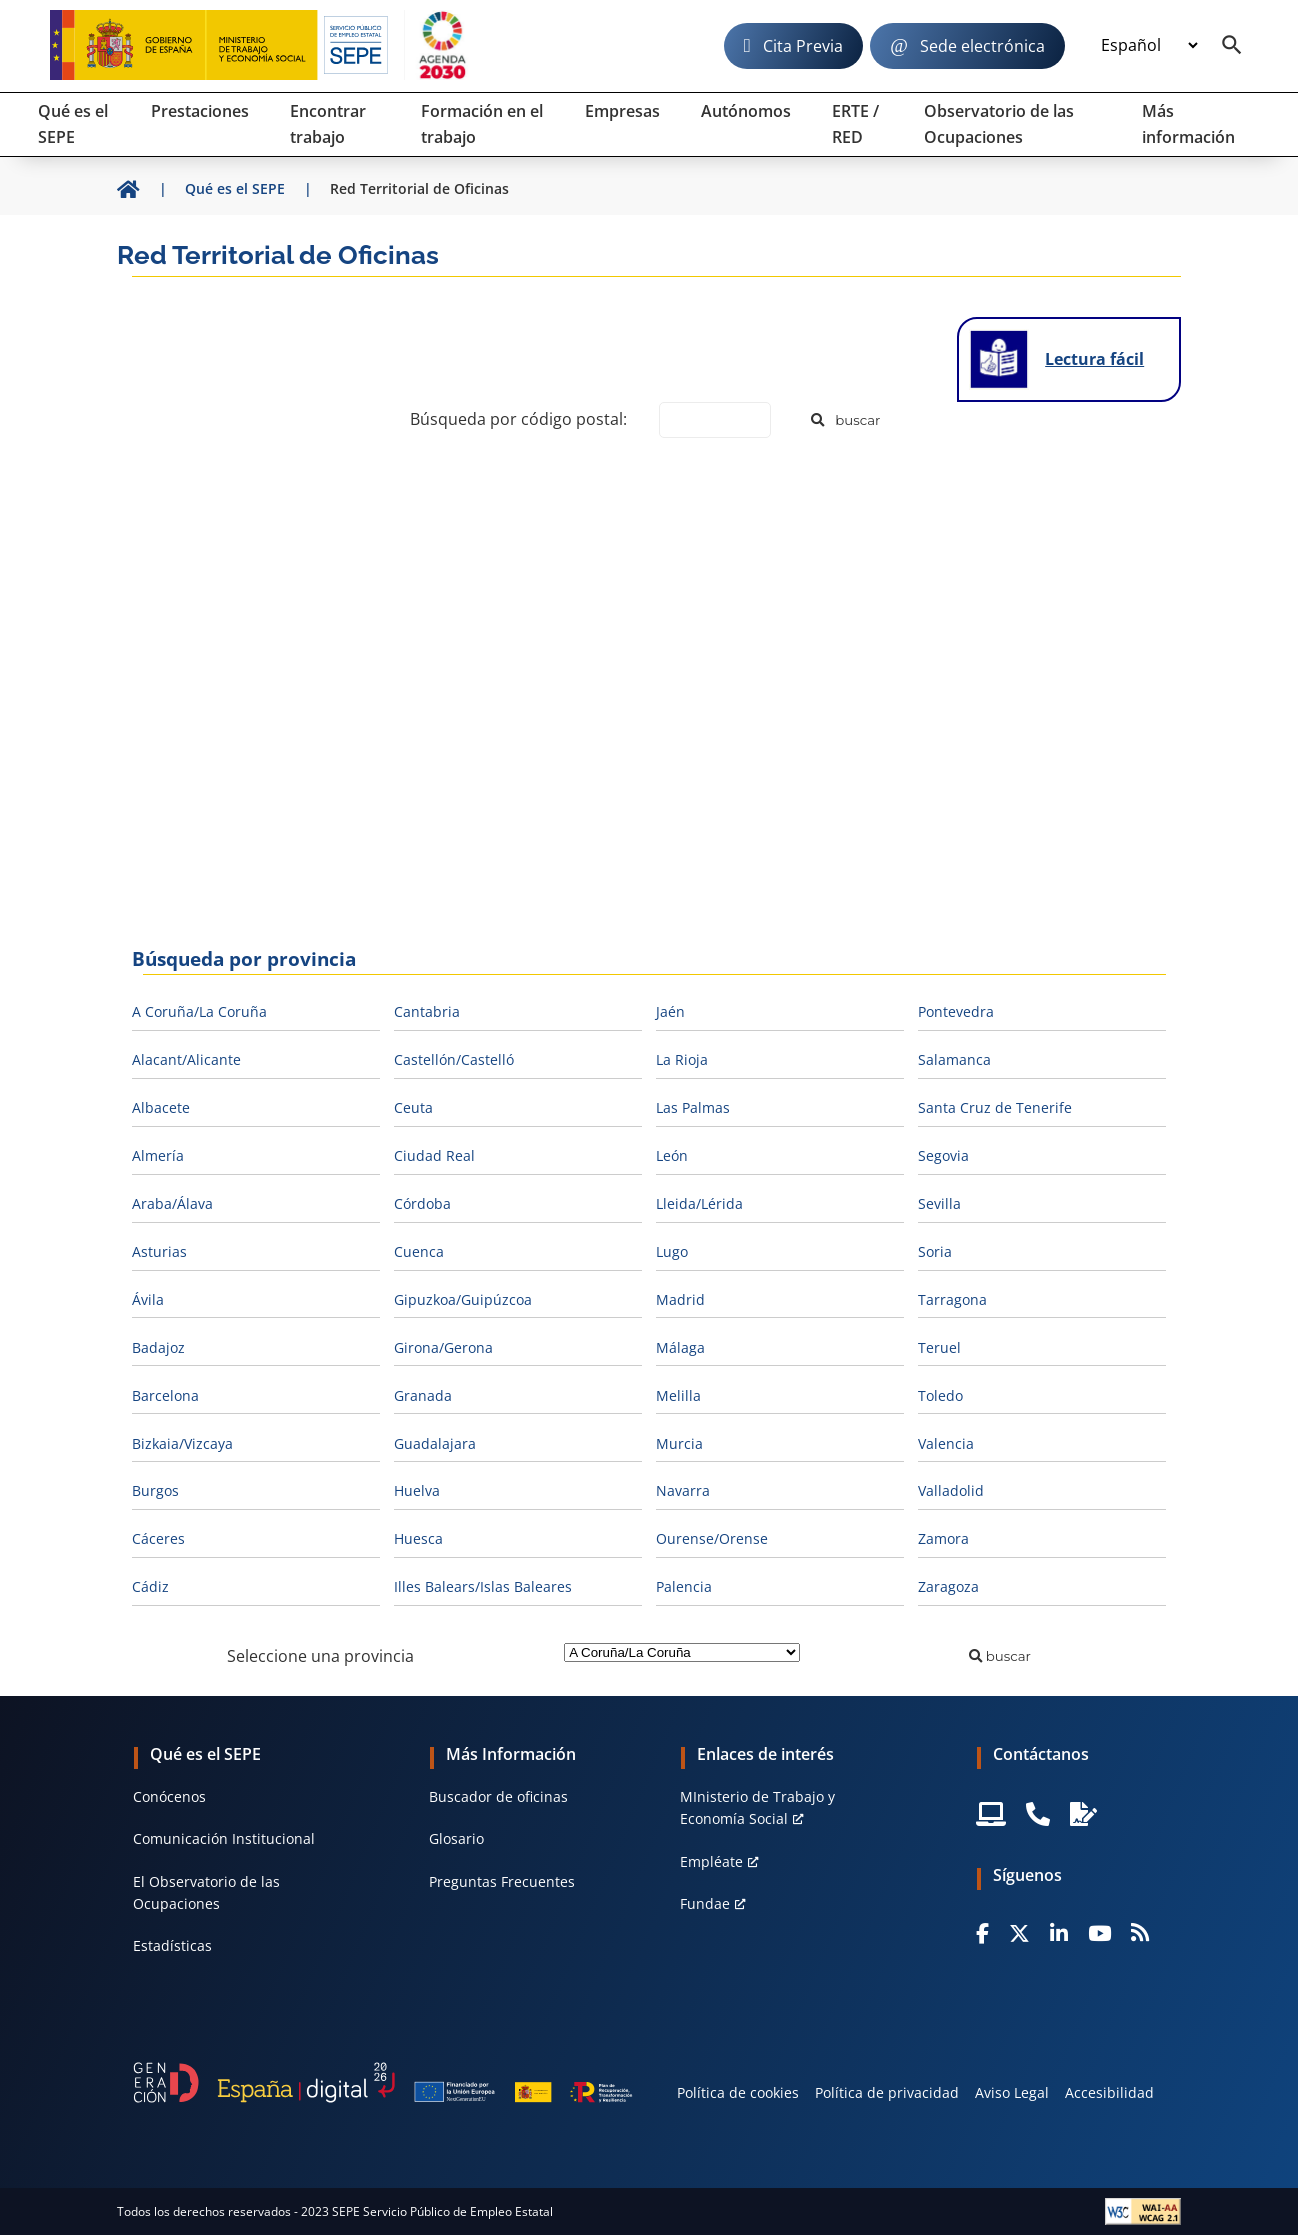 This screenshot has height=2235, width=1298. I want to click on Preguntas Frecuentes, so click(502, 1881).